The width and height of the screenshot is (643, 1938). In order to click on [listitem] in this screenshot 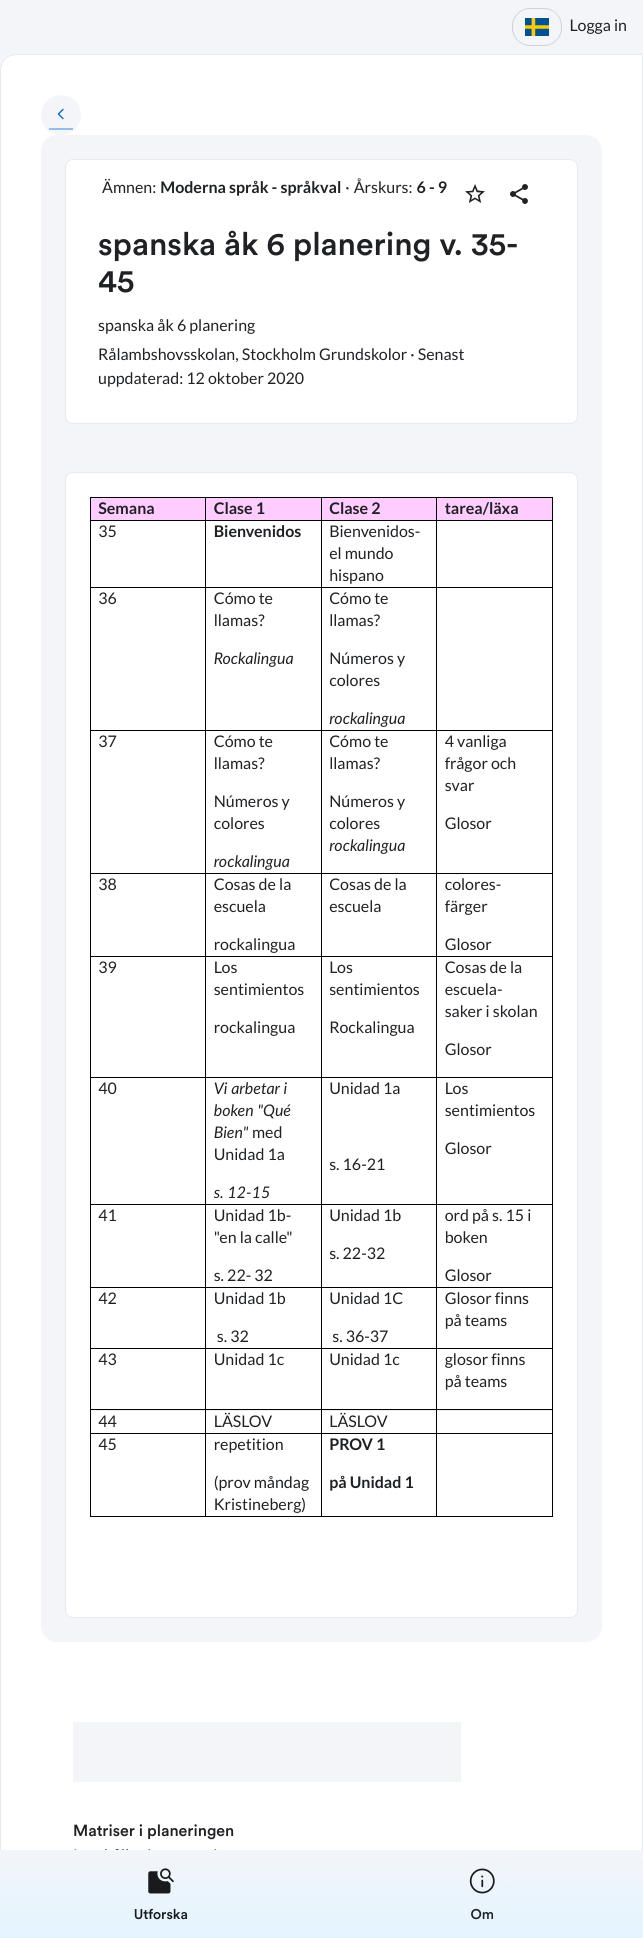, I will do `click(161, 1894)`.